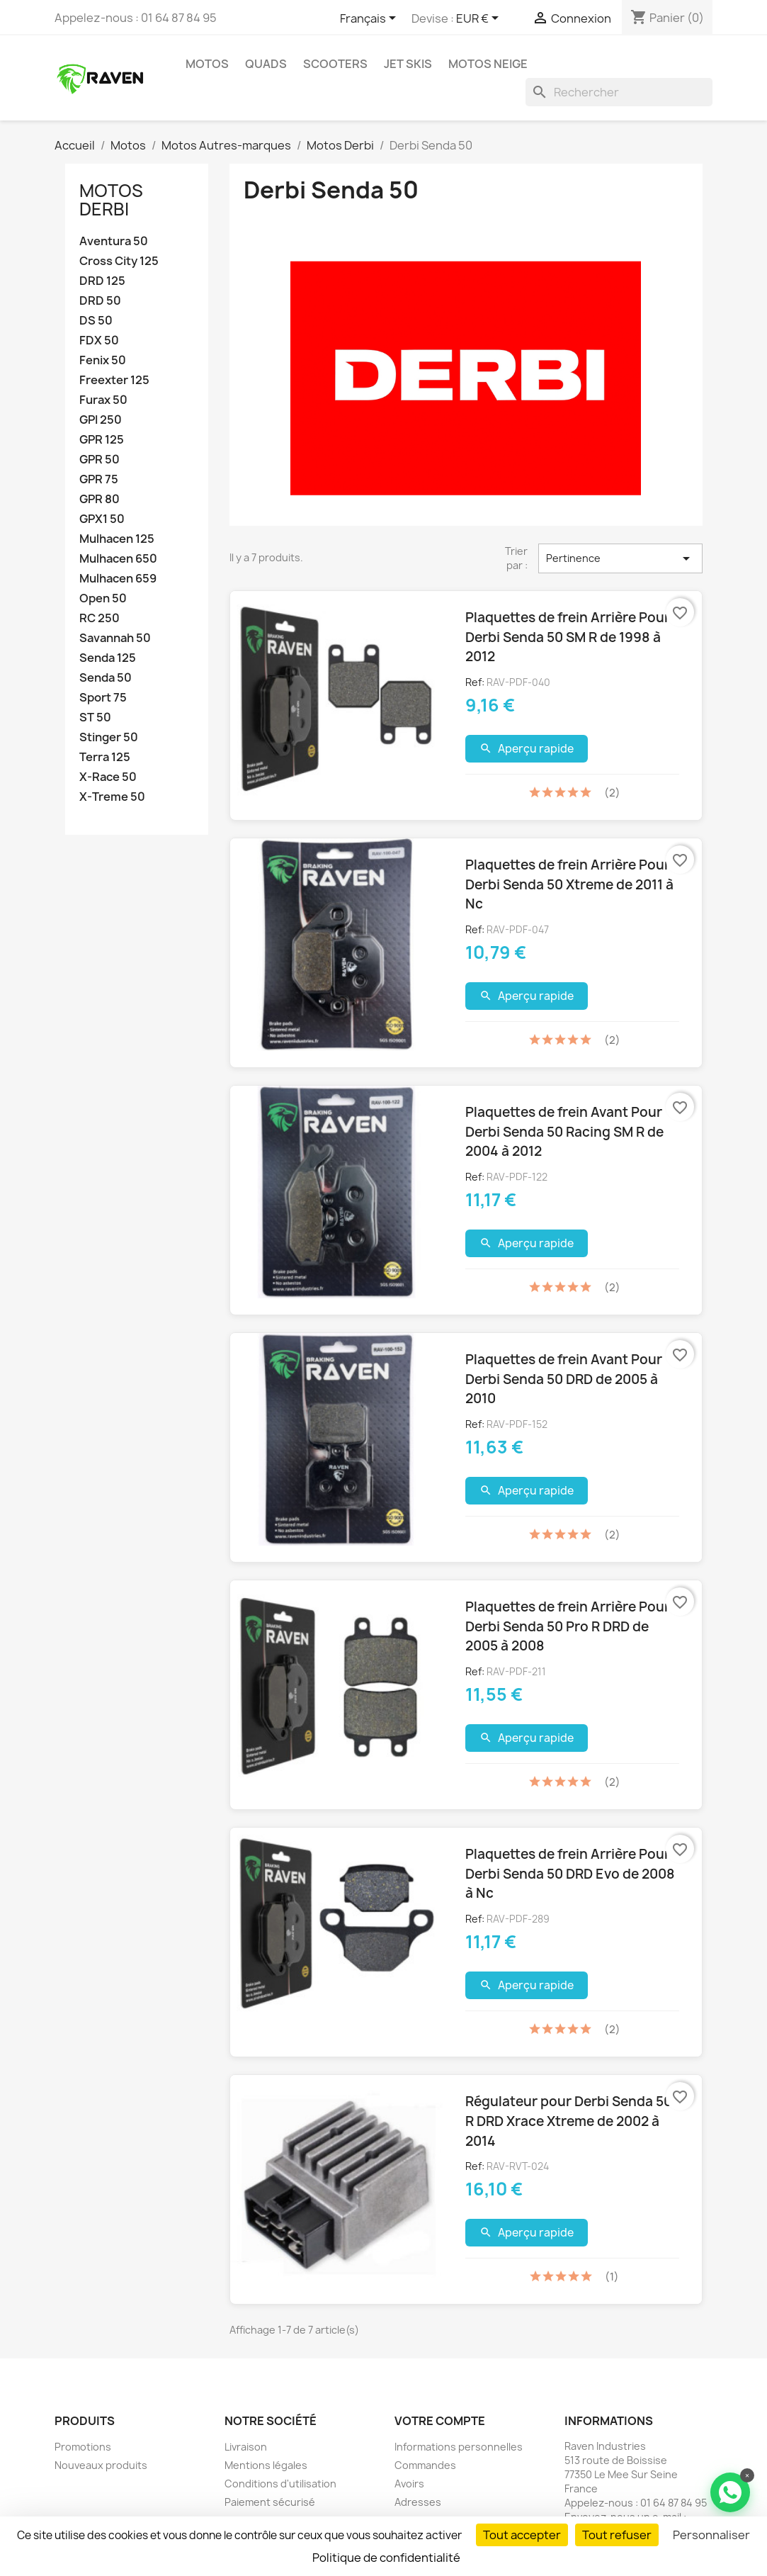 The height and width of the screenshot is (2576, 767). What do you see at coordinates (113, 241) in the screenshot?
I see `Aventura 50` at bounding box center [113, 241].